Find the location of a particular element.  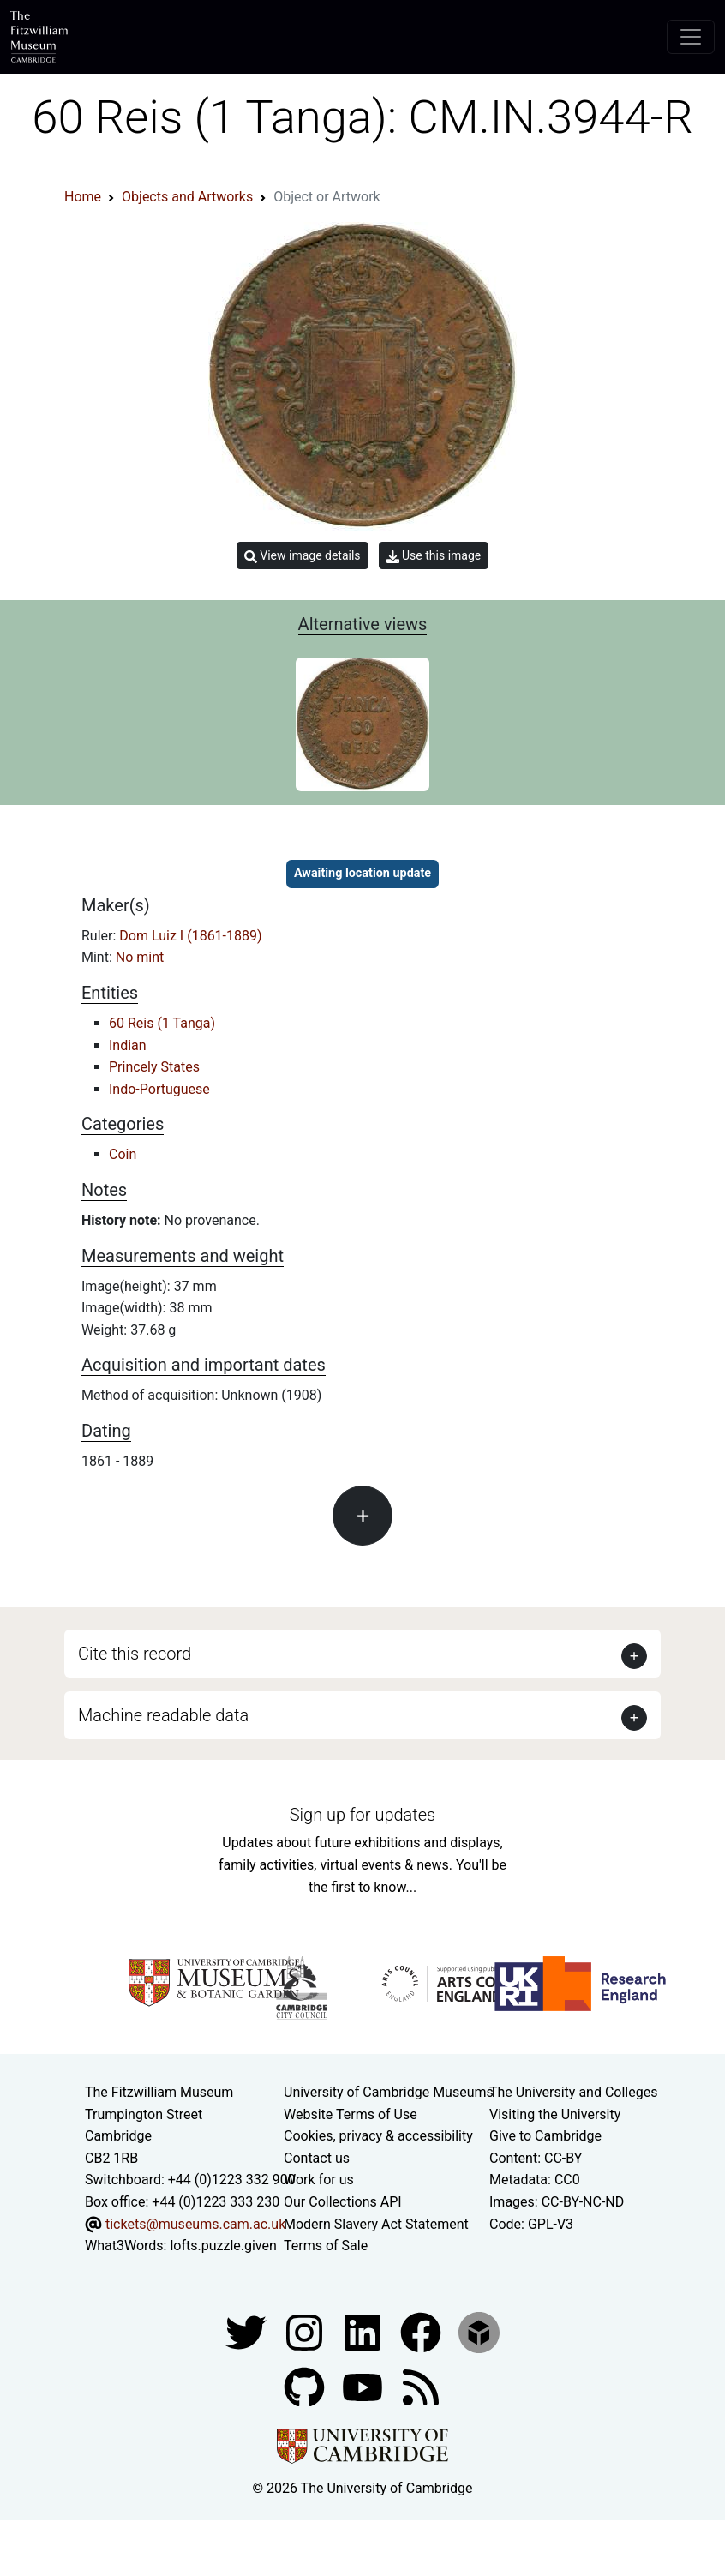

lofts.puzzle.given [What3Words location phrase] is located at coordinates (223, 2245).